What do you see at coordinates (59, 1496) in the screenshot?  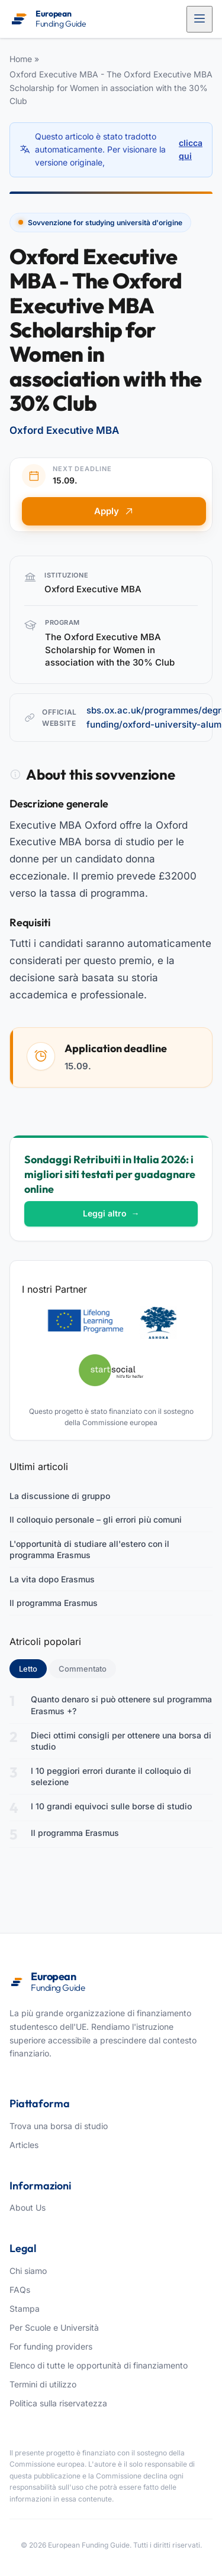 I see `La discussione di gruppo` at bounding box center [59, 1496].